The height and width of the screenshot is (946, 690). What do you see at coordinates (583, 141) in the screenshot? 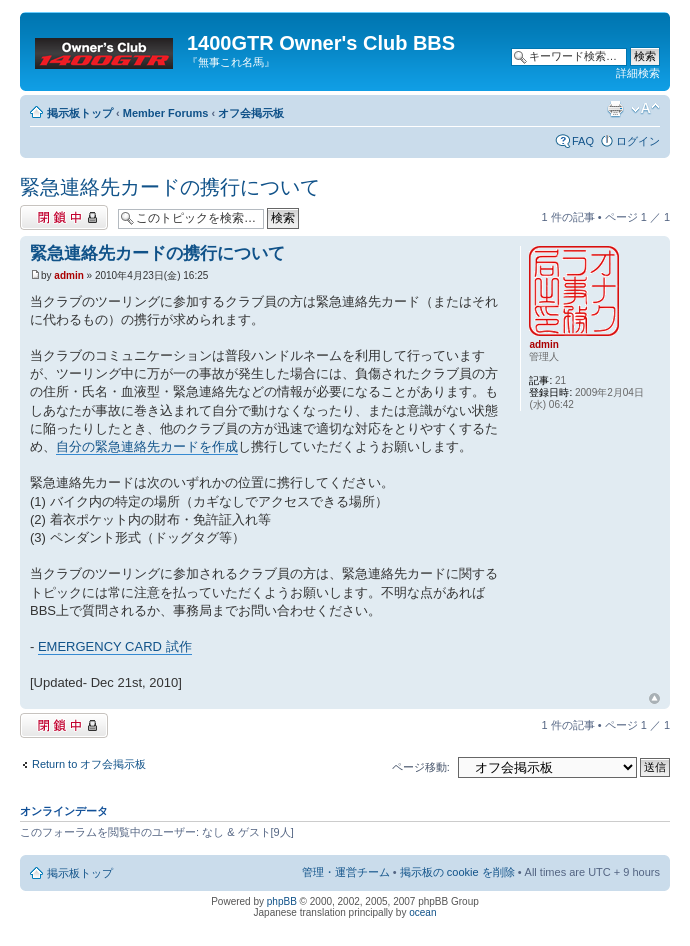
I see `FAQ` at bounding box center [583, 141].